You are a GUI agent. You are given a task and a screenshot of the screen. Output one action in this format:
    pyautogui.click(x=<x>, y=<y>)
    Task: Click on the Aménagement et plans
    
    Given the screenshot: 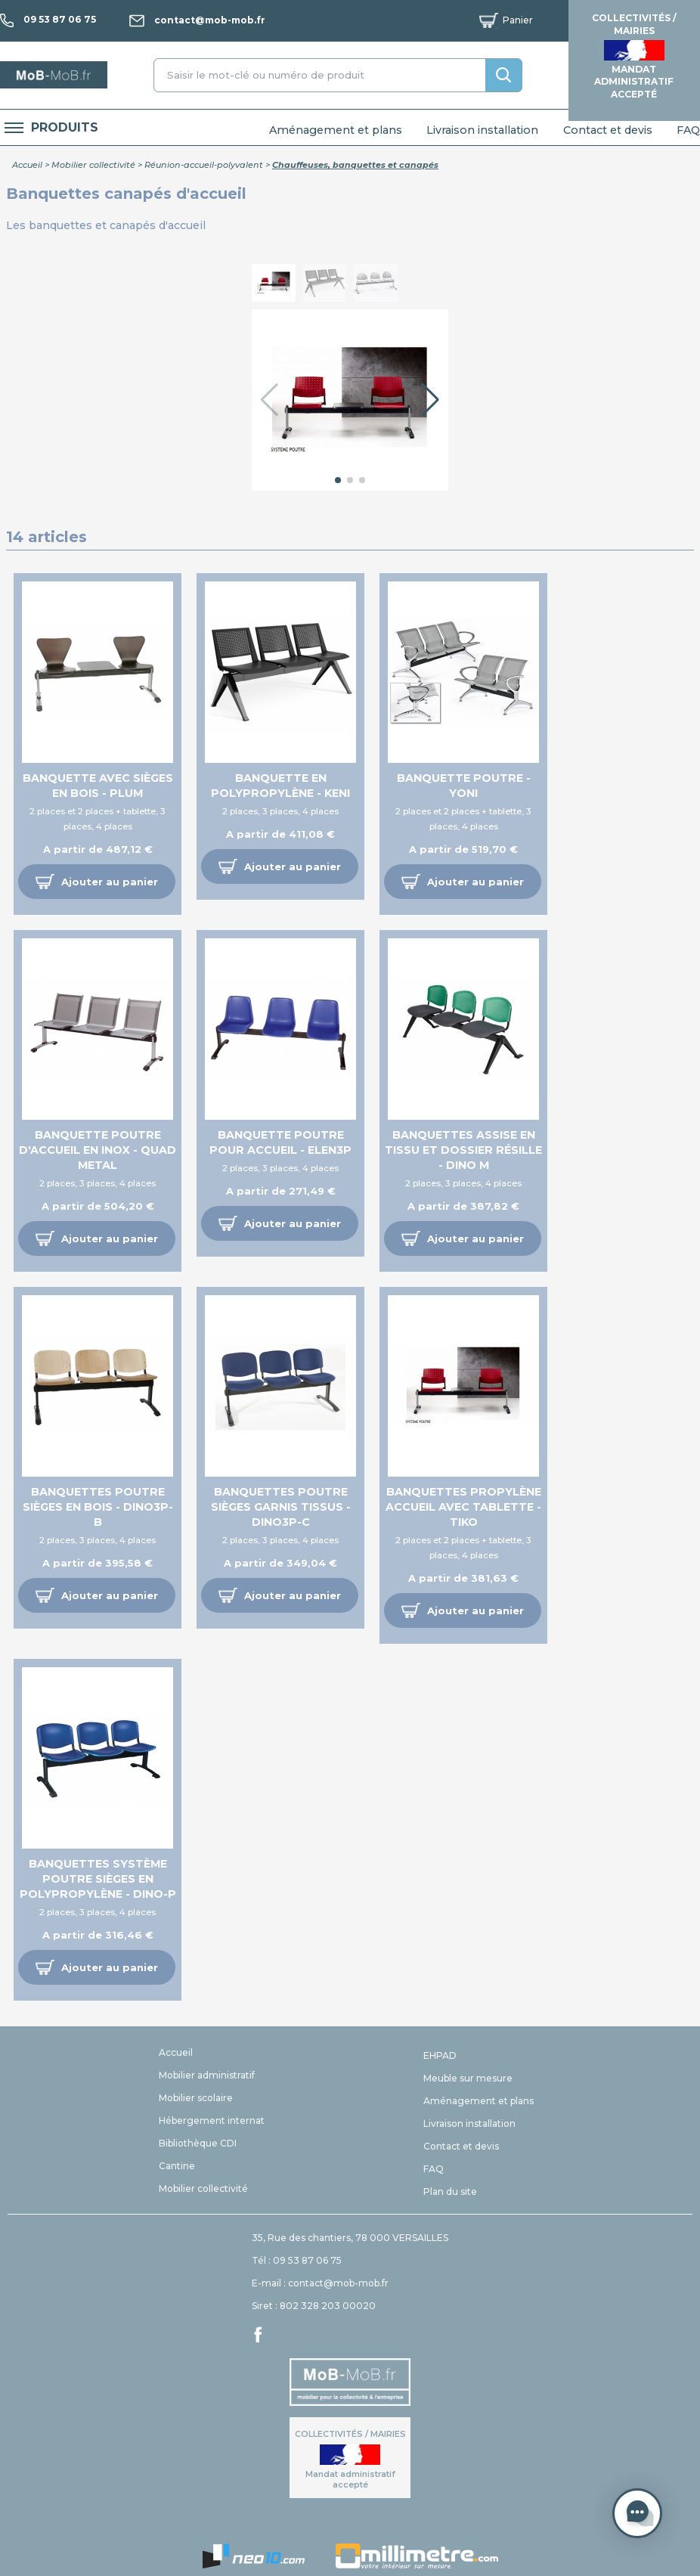 What is the action you would take?
    pyautogui.click(x=335, y=130)
    